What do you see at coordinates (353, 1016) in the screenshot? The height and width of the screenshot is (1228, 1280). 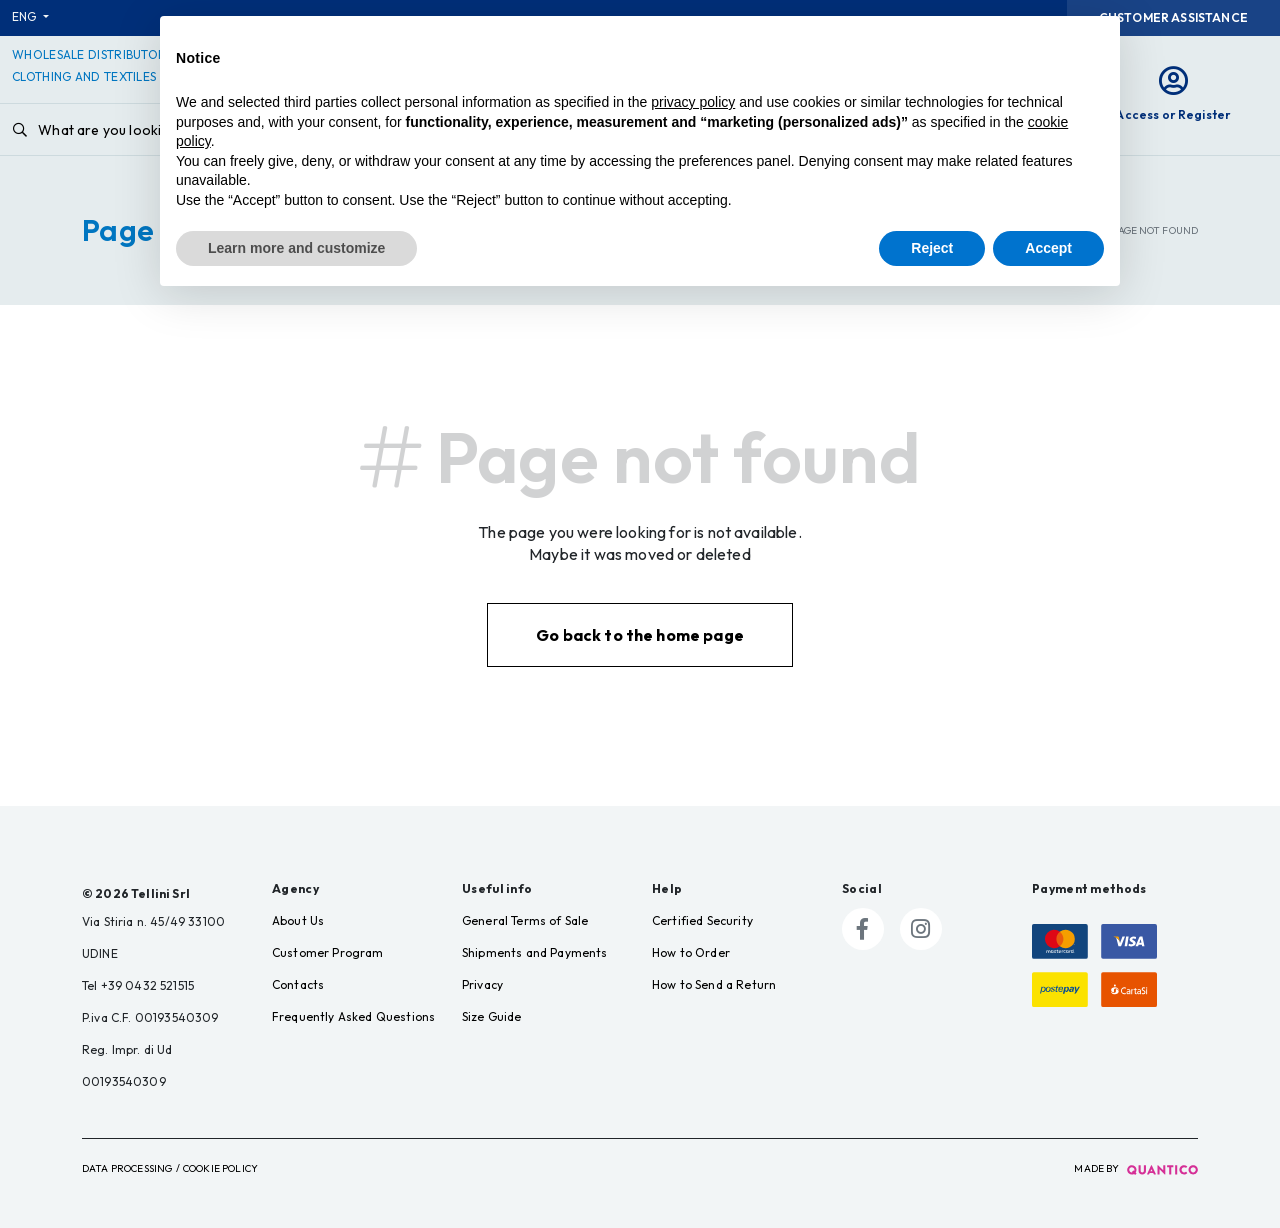 I see `Frequently Asked Questions` at bounding box center [353, 1016].